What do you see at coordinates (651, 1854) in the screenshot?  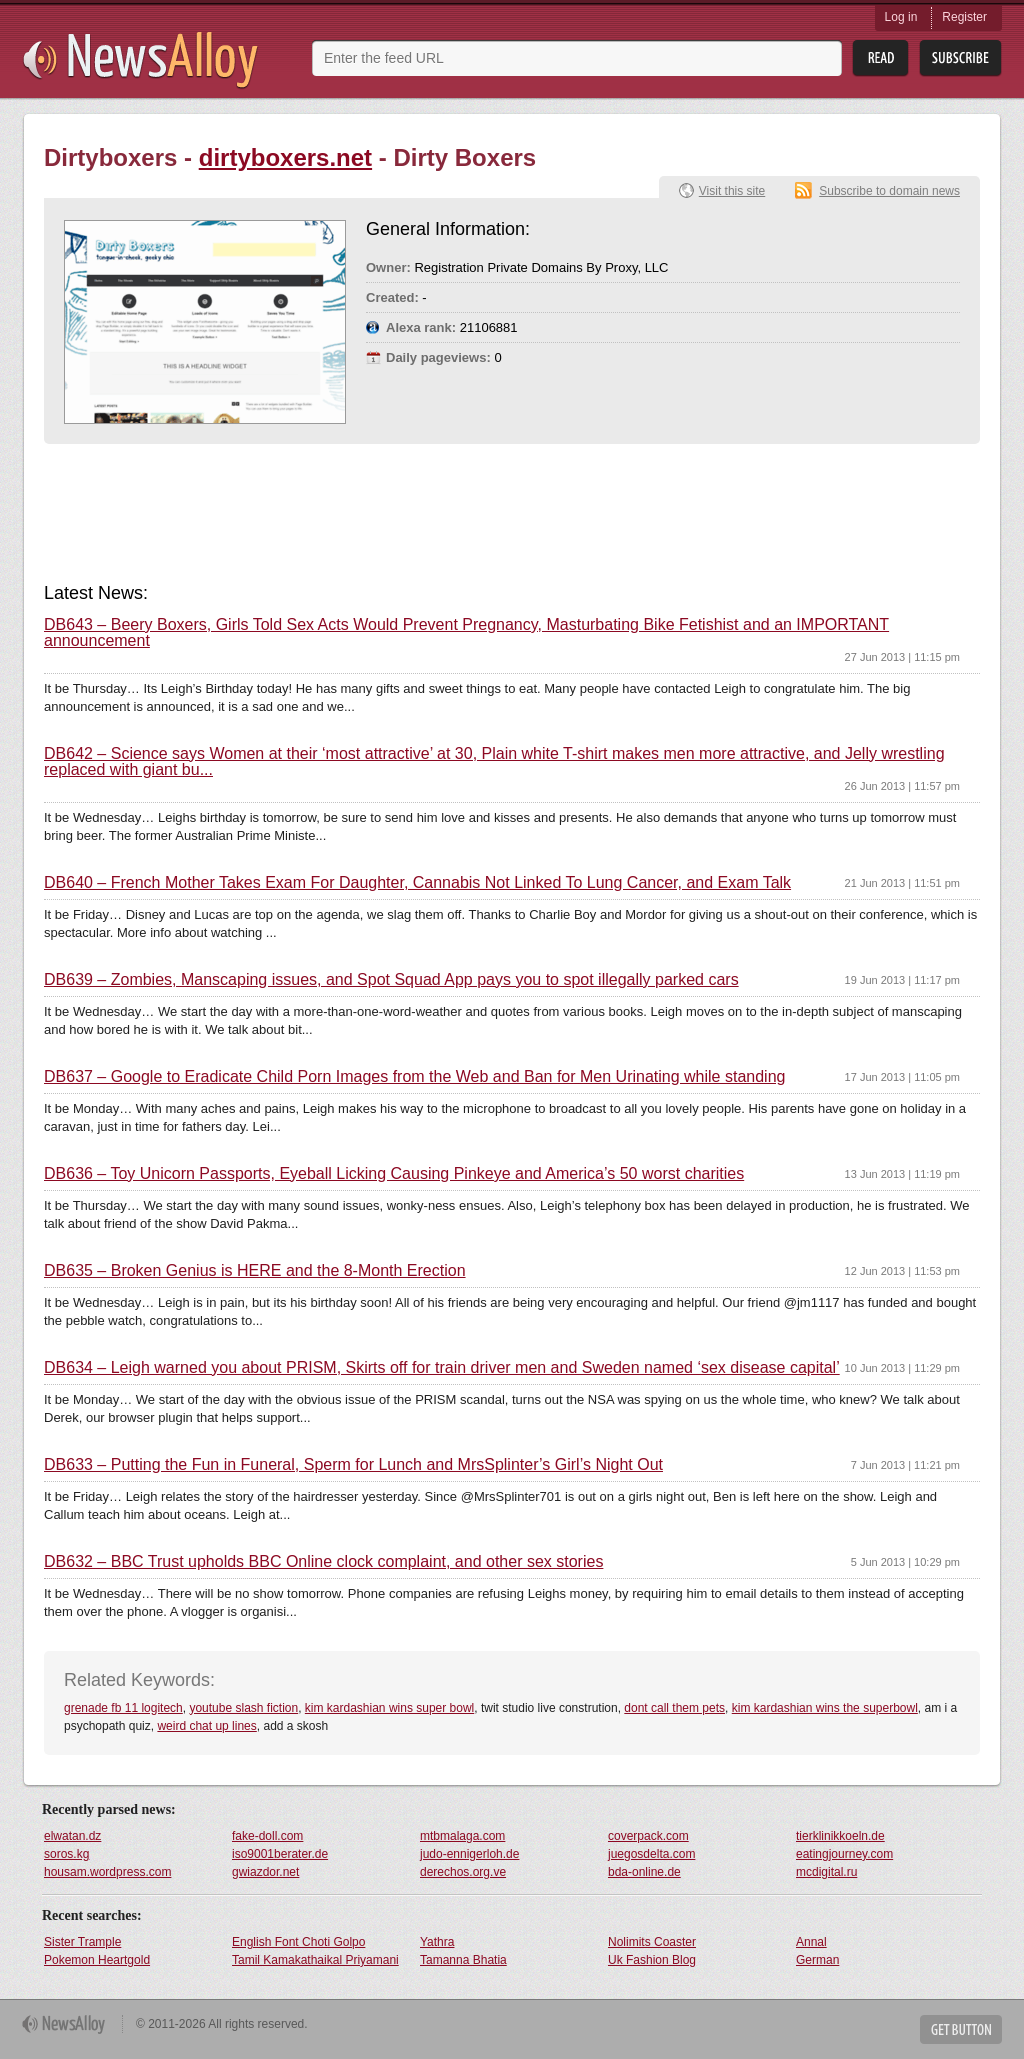 I see `juegosdelta.com` at bounding box center [651, 1854].